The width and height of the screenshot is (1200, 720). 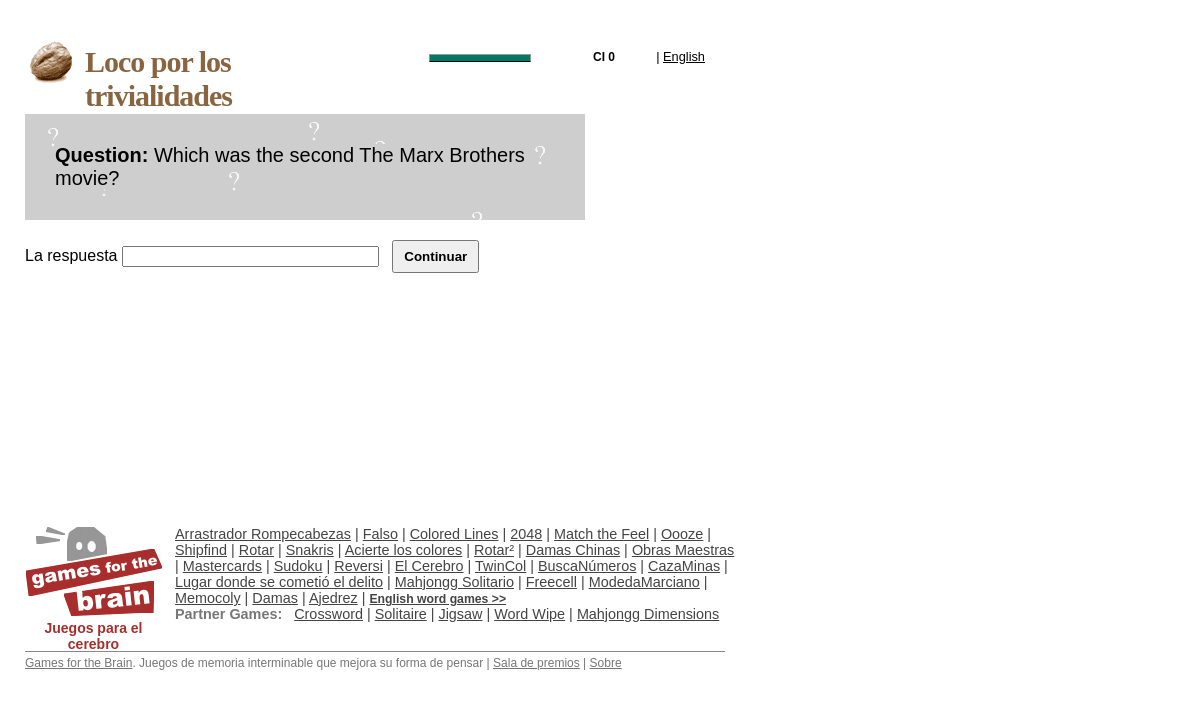 I want to click on El Cerebro, so click(x=429, y=566).